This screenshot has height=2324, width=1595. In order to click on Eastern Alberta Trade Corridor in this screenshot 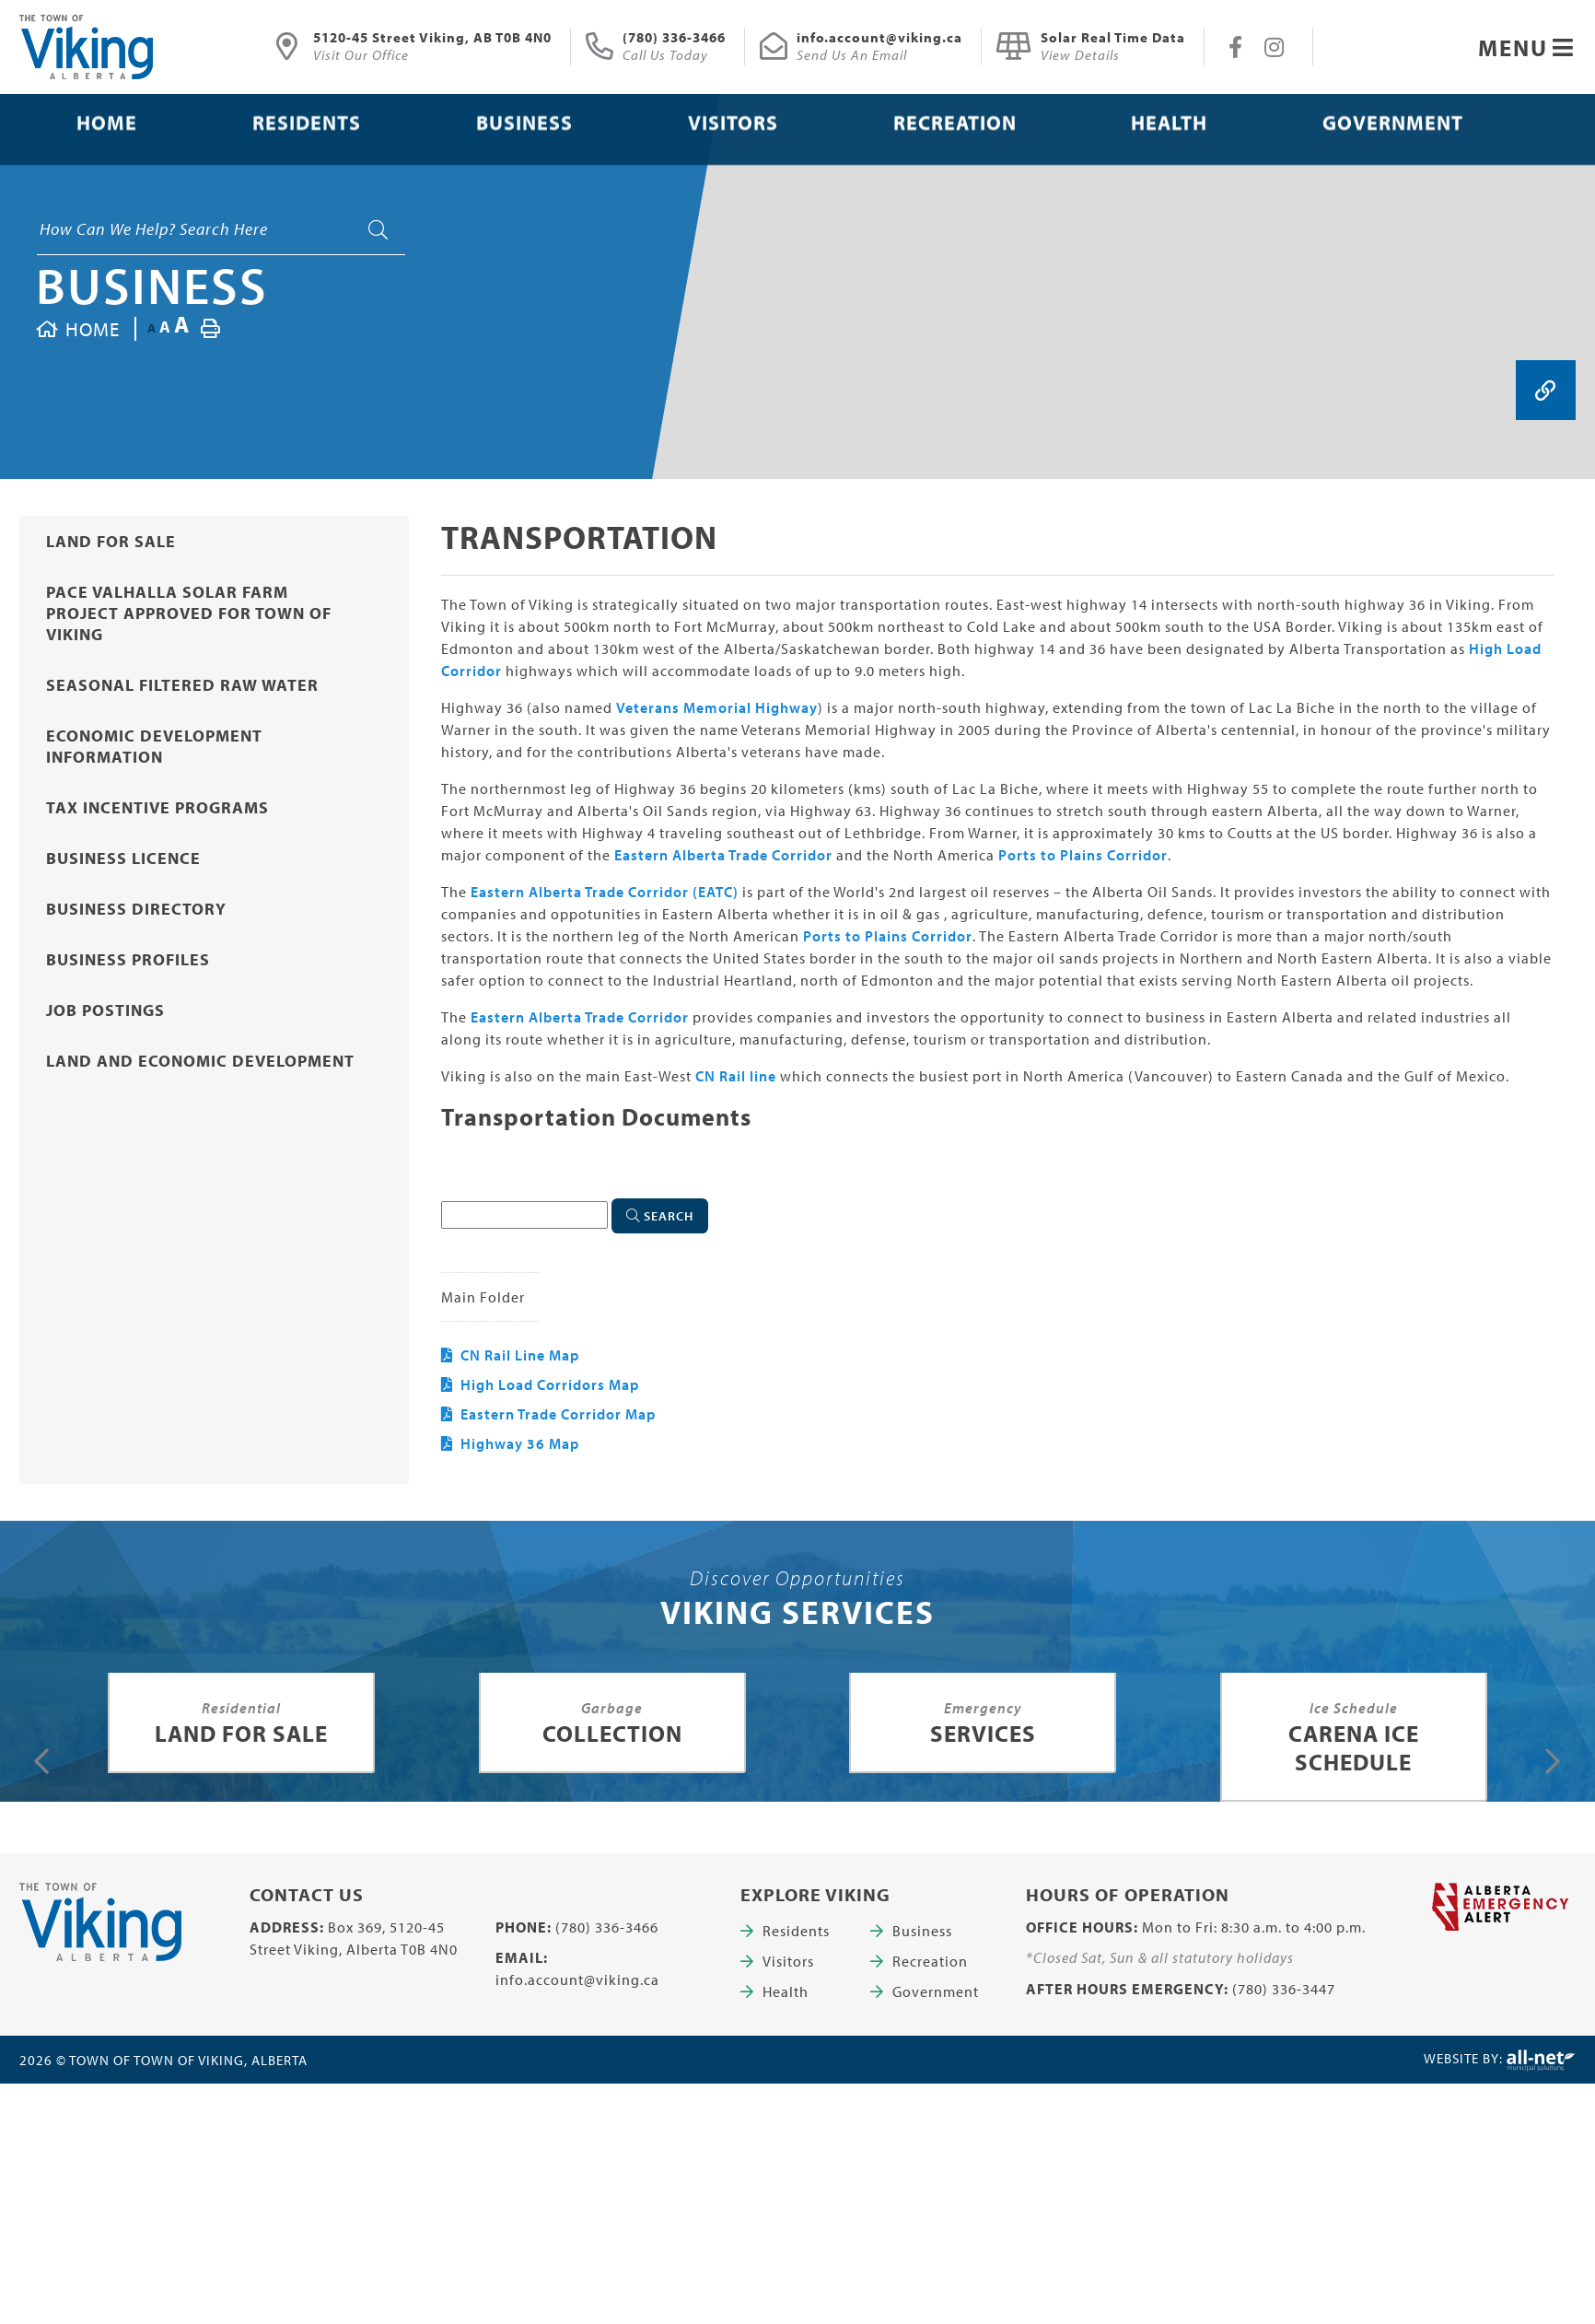, I will do `click(723, 855)`.